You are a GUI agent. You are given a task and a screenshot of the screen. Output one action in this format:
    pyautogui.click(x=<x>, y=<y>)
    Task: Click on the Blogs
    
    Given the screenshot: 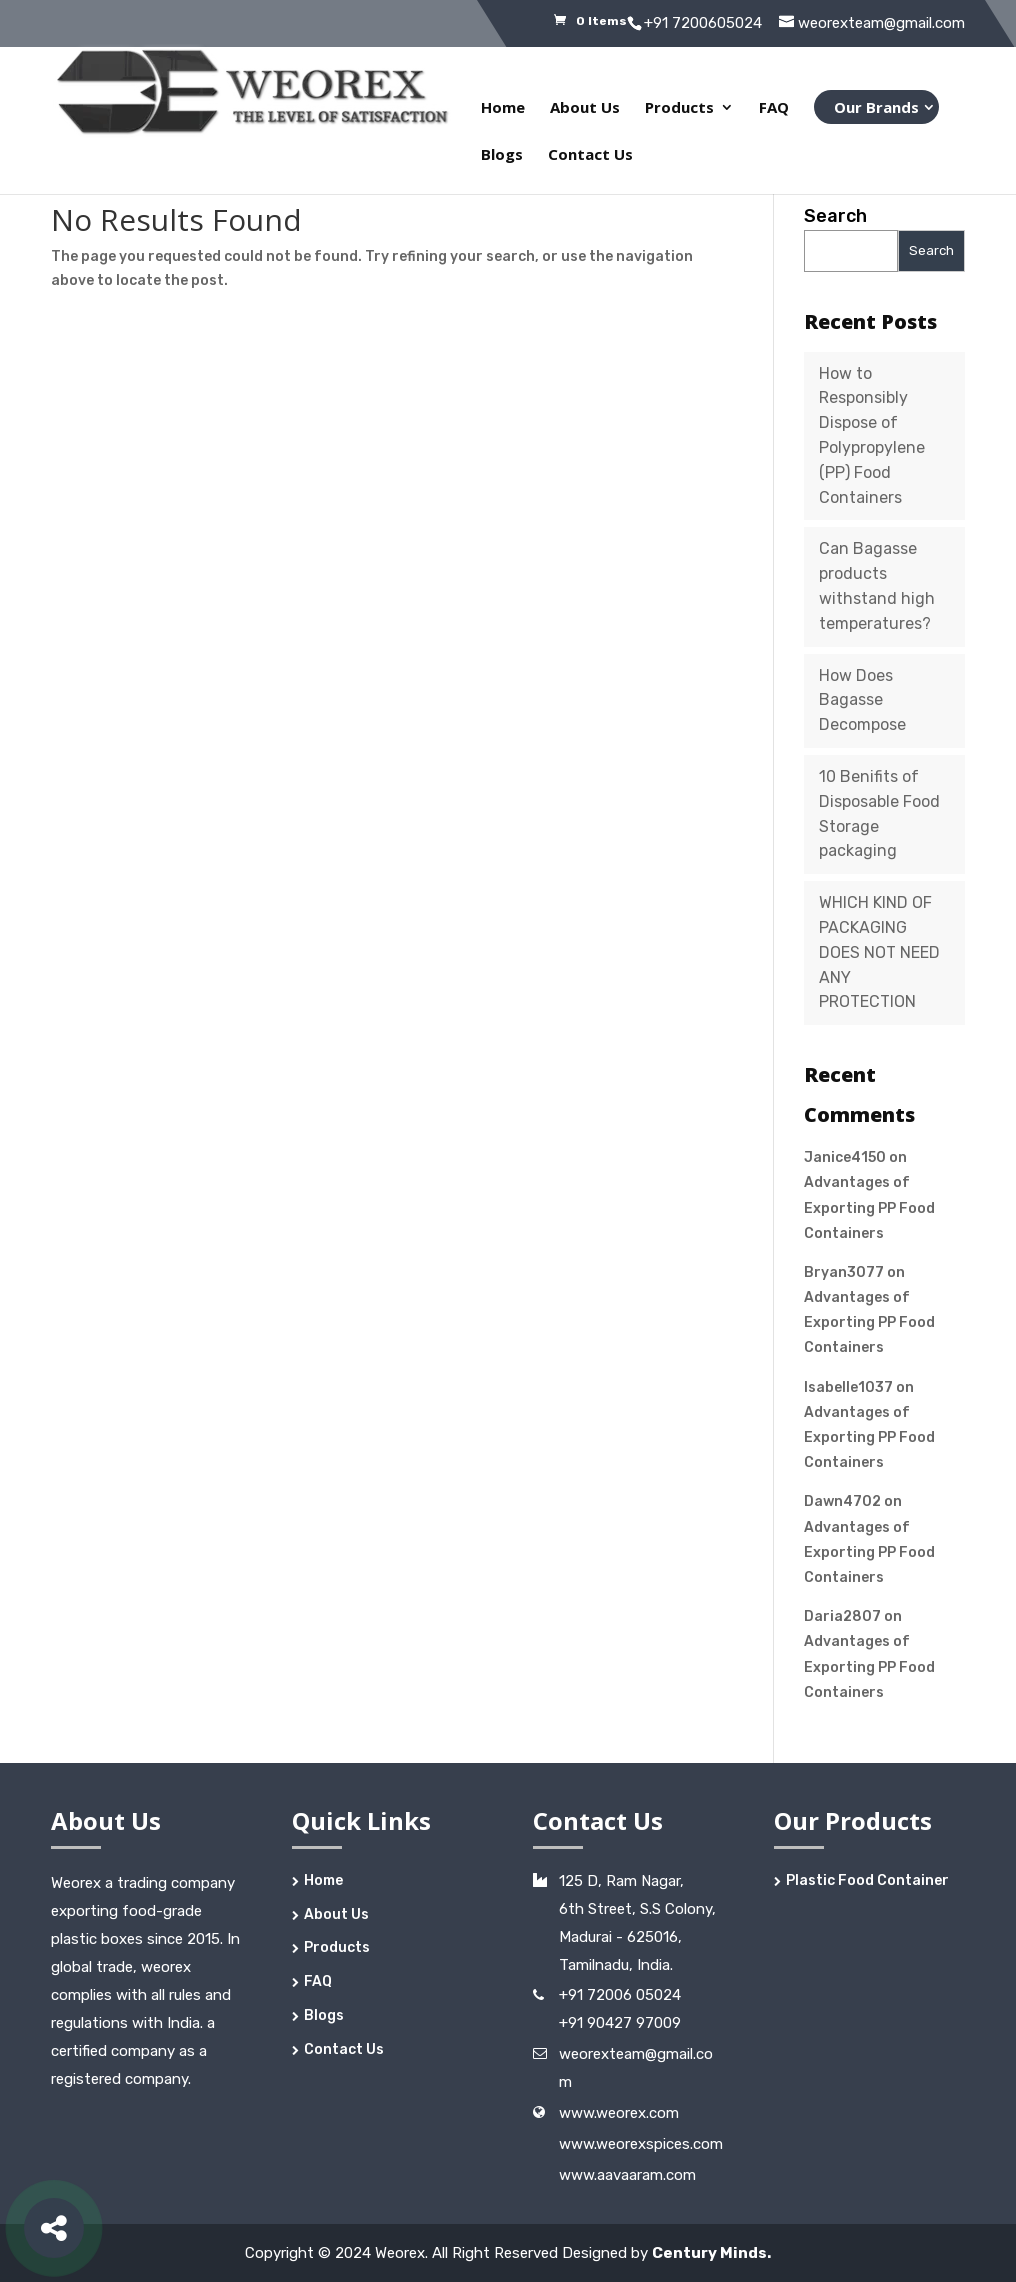 What is the action you would take?
    pyautogui.click(x=502, y=155)
    